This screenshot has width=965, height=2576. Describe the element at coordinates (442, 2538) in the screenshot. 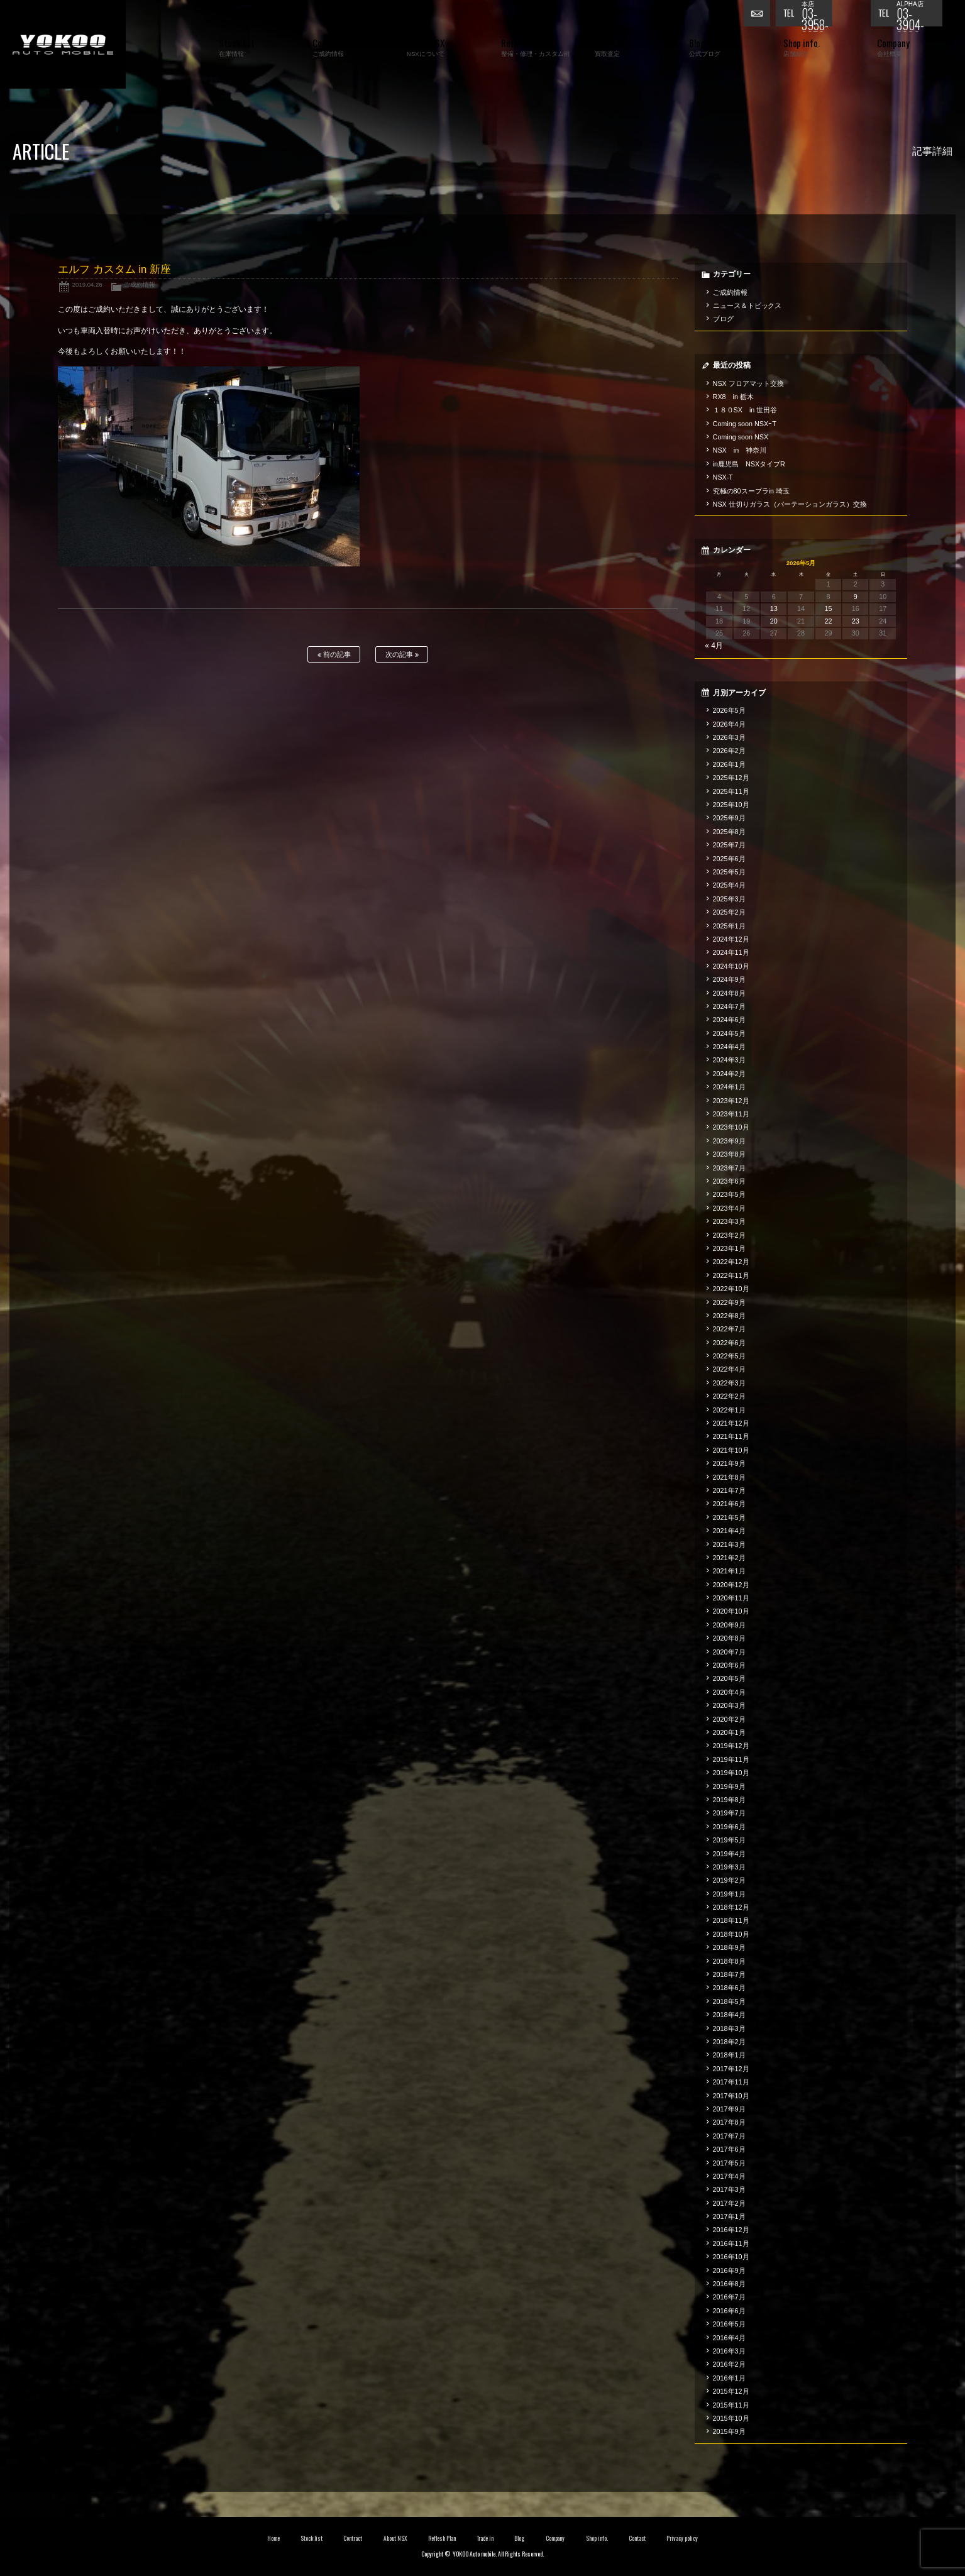

I see `Reflesh Plan` at that location.